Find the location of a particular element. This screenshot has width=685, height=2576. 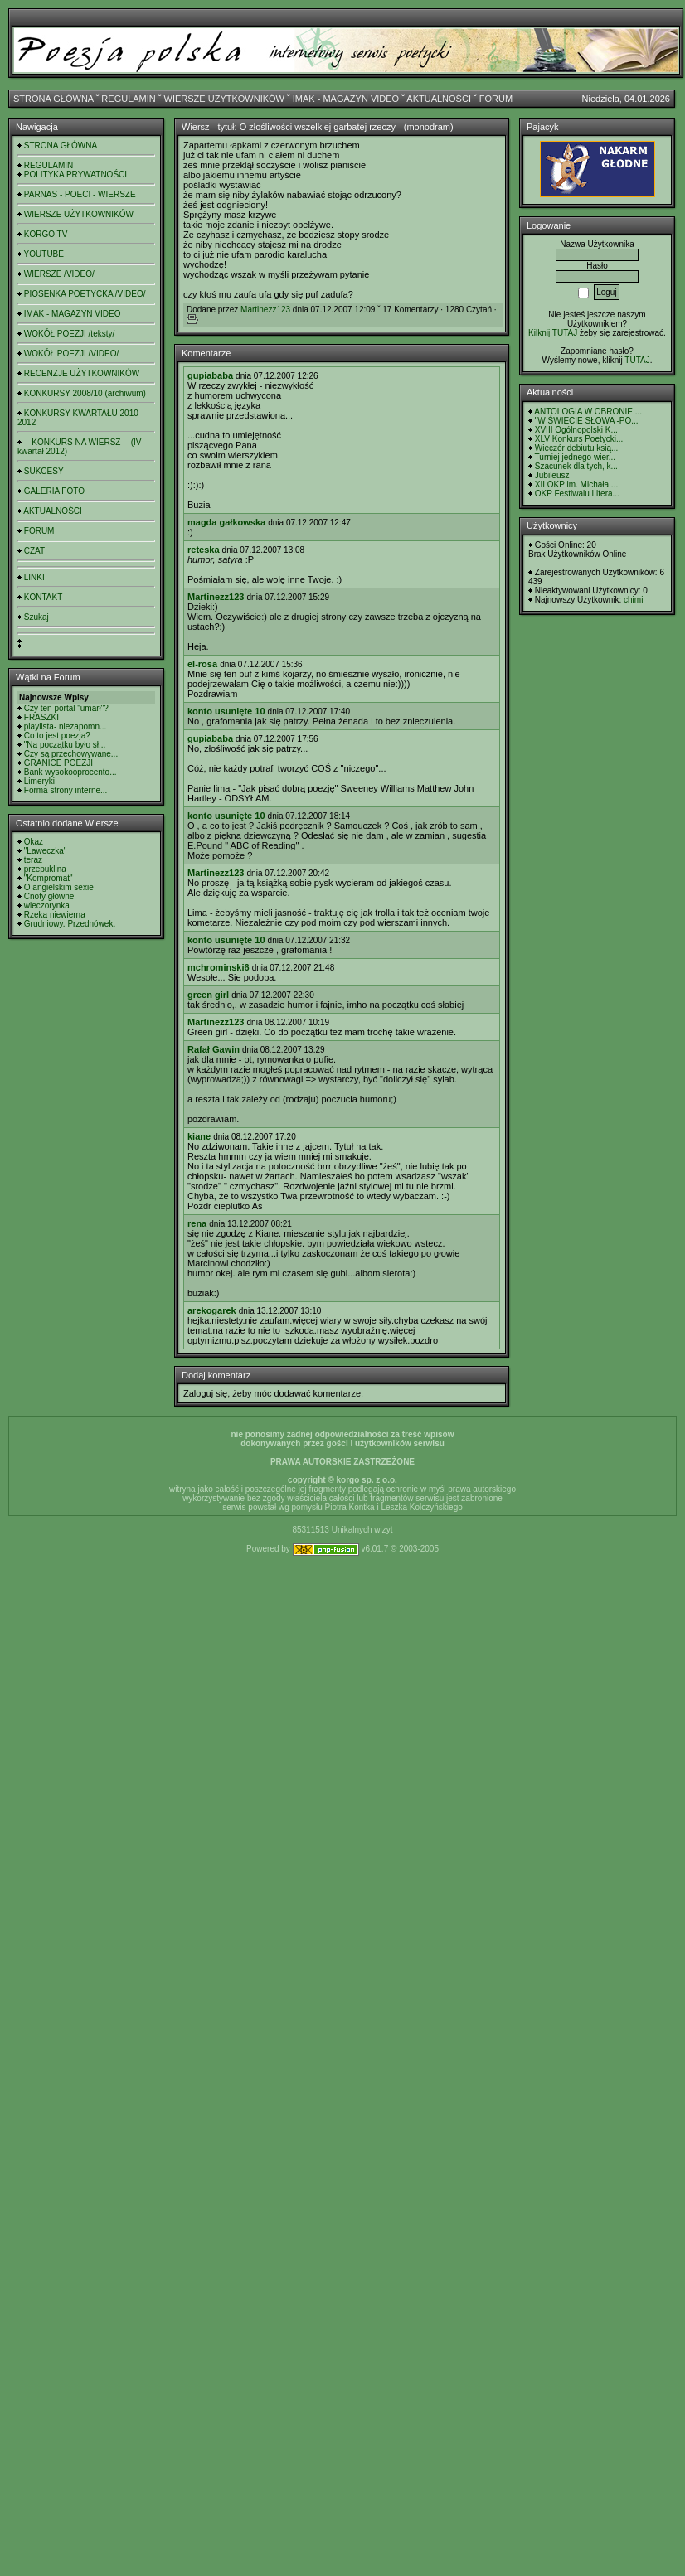

SUKCESY is located at coordinates (44, 471).